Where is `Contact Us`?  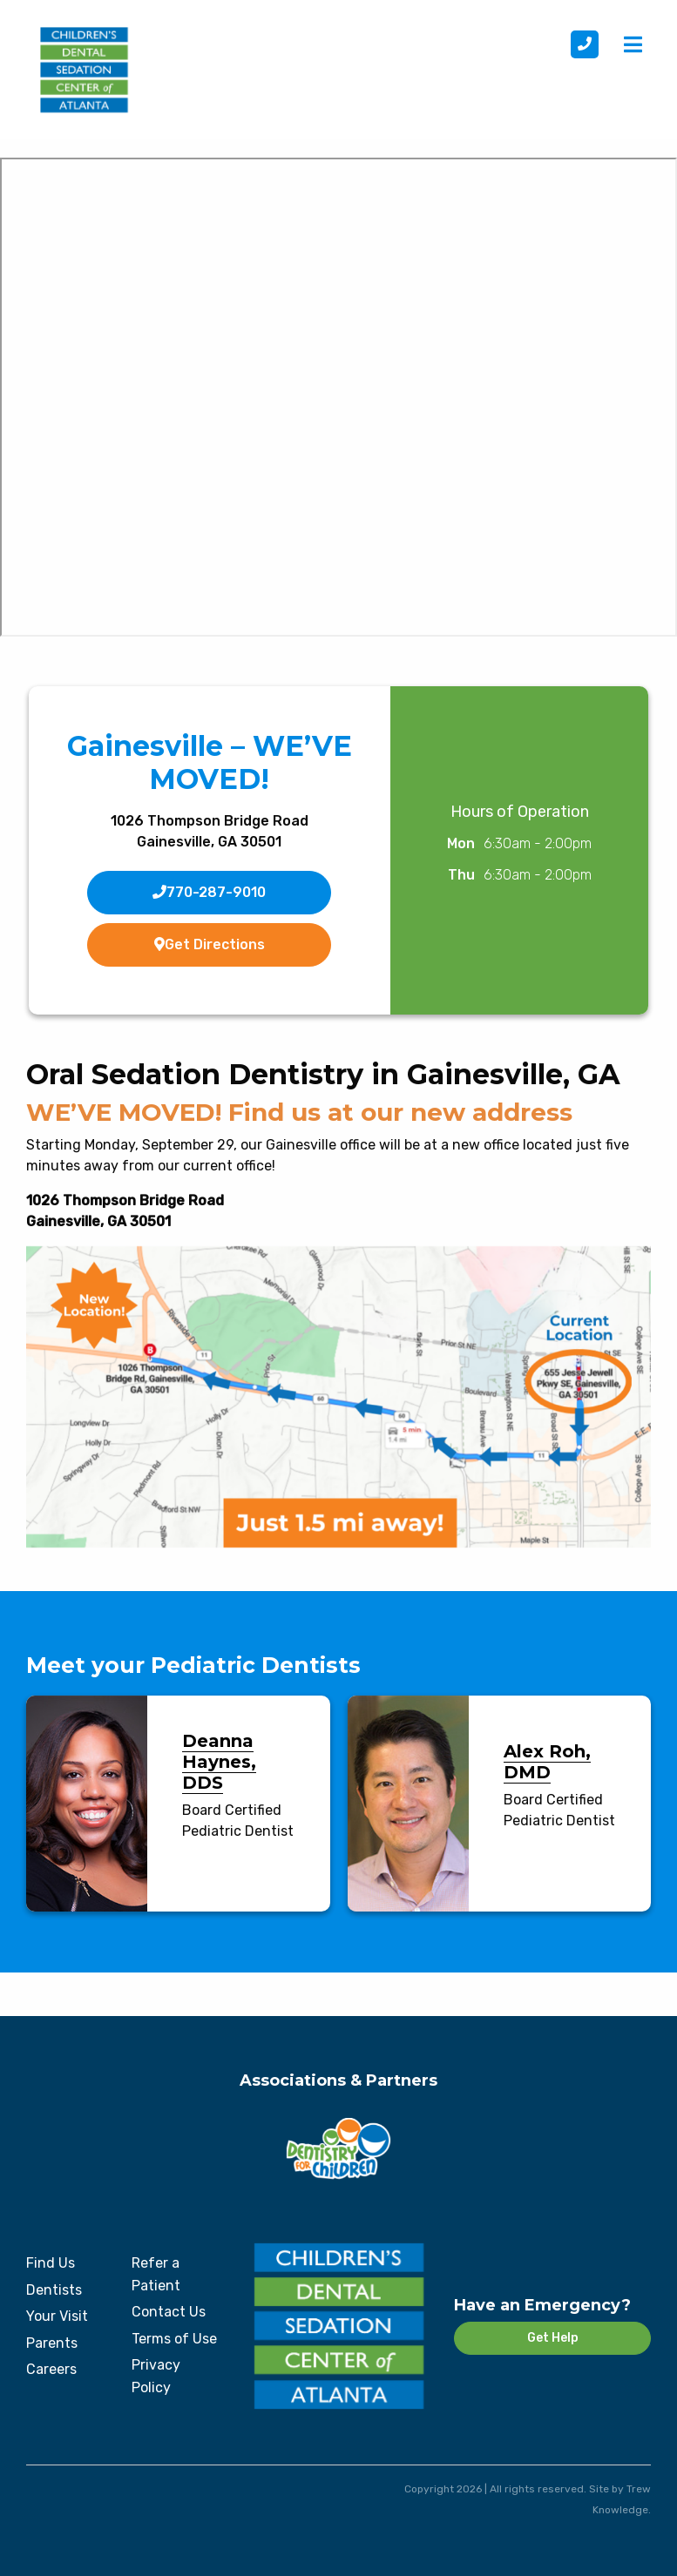 Contact Us is located at coordinates (169, 2311).